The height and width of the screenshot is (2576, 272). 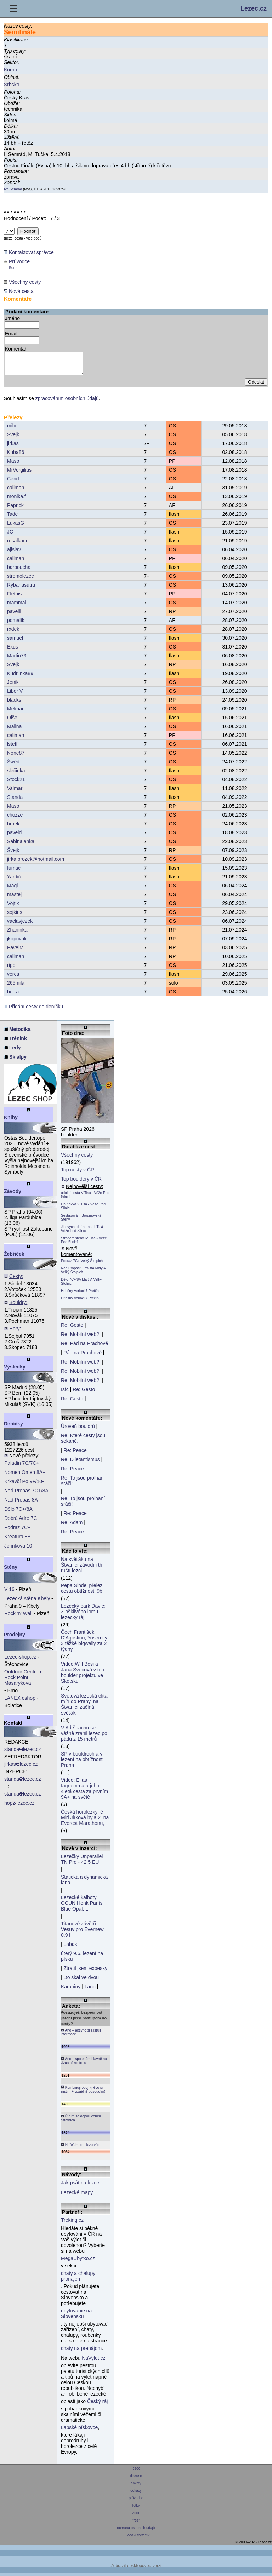 I want to click on Stock21, so click(x=16, y=783).